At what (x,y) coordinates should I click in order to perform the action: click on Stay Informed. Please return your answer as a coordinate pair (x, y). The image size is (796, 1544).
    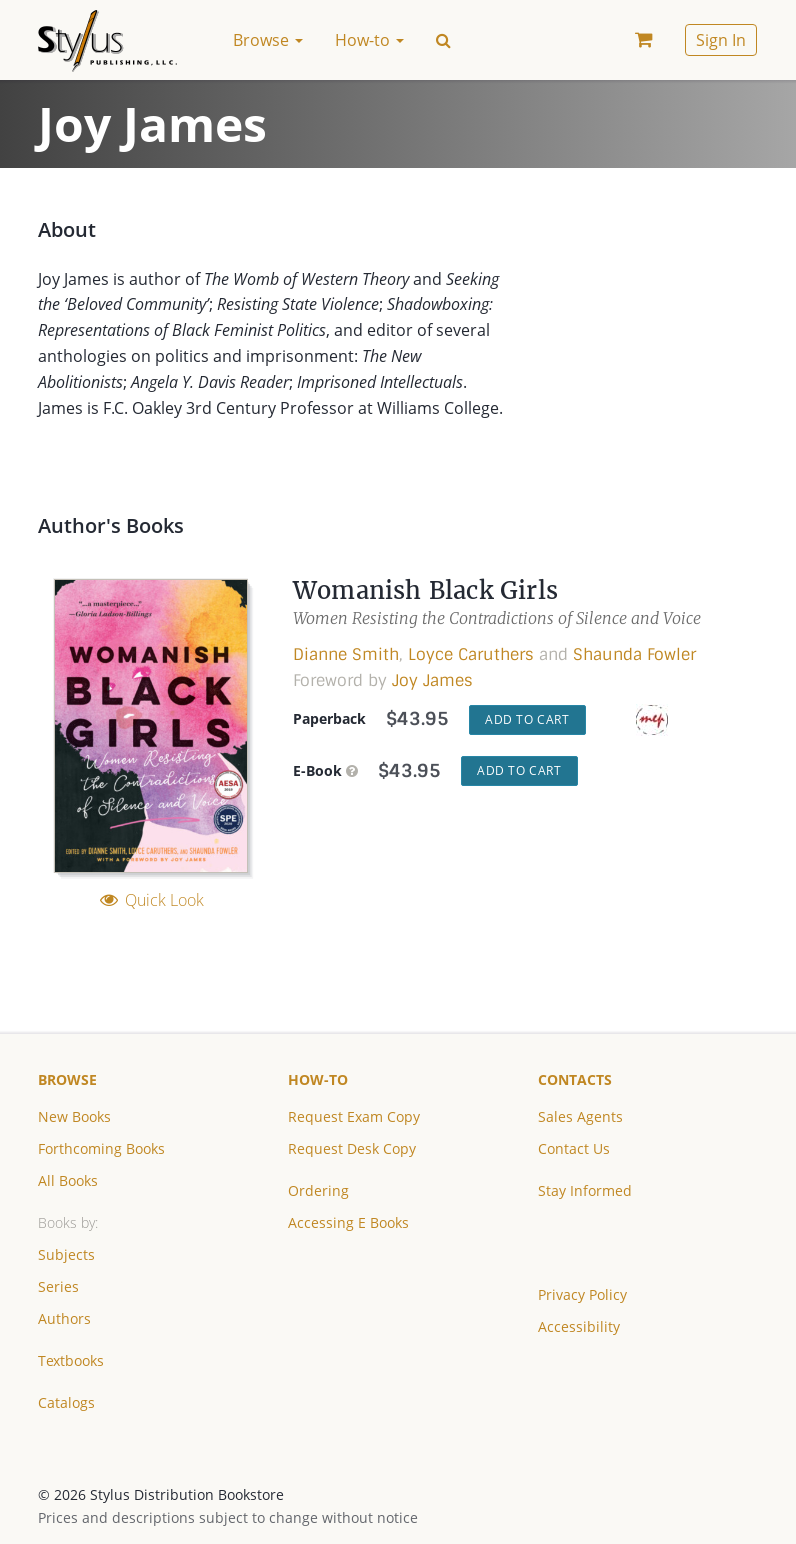
    Looking at the image, I should click on (585, 1190).